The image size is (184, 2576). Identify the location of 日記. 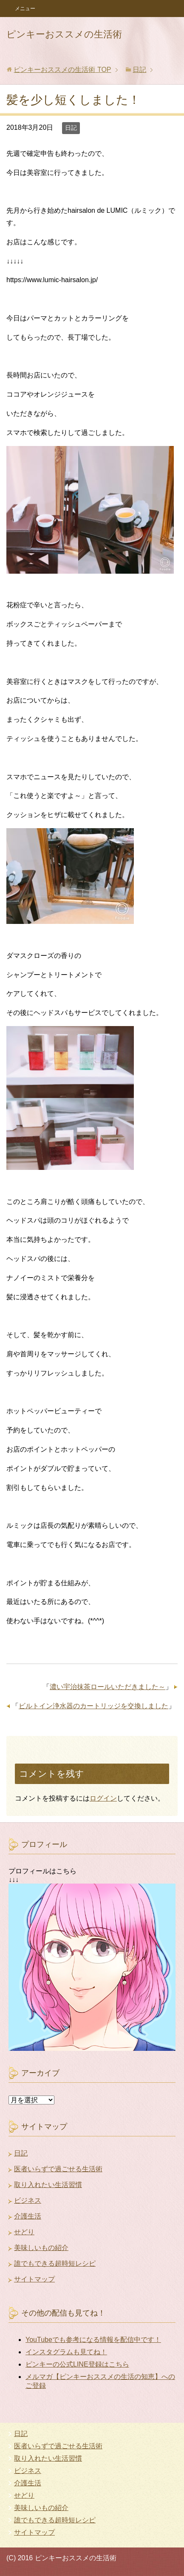
(71, 127).